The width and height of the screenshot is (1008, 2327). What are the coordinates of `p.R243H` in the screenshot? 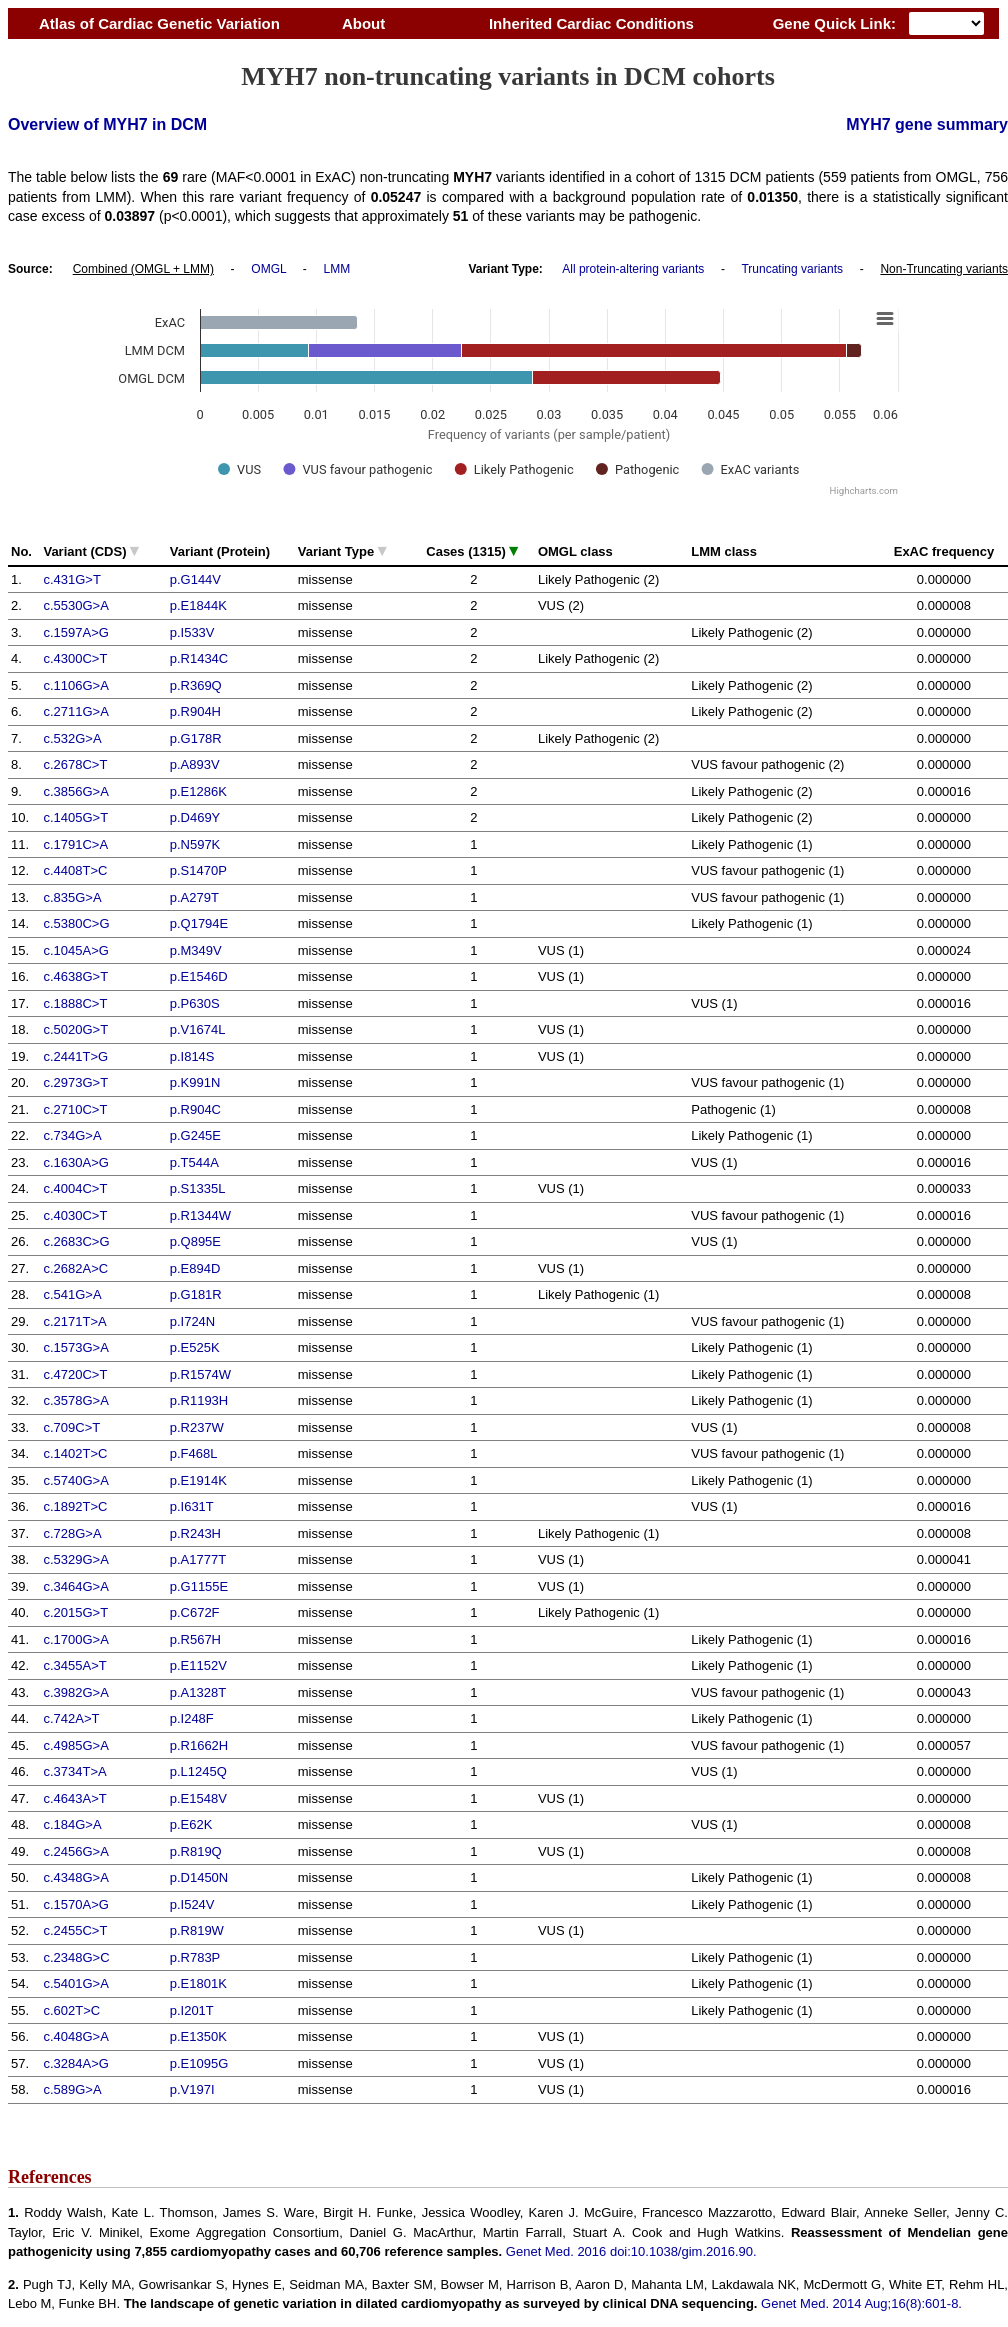 It's located at (195, 1533).